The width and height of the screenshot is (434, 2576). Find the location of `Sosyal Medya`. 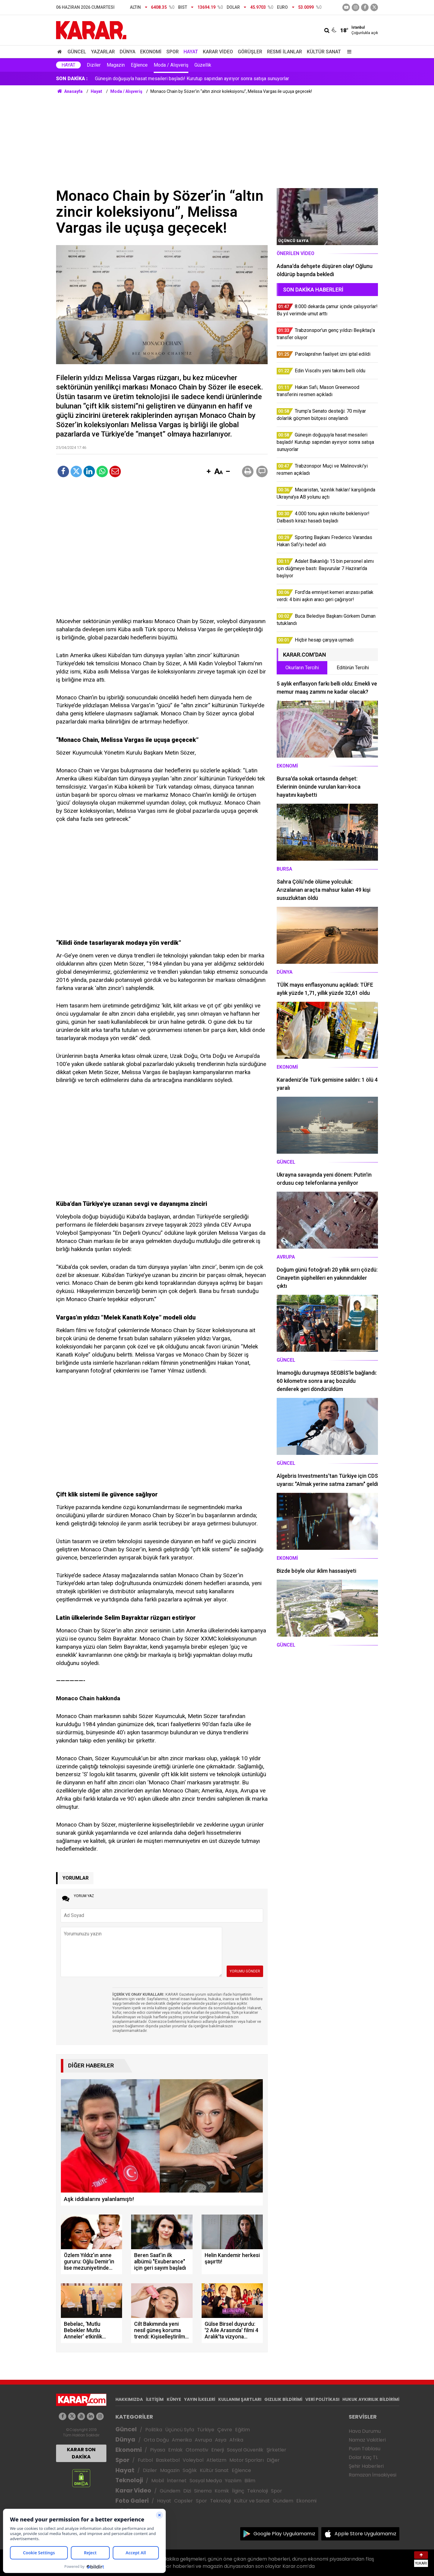

Sosyal Medya is located at coordinates (206, 2480).